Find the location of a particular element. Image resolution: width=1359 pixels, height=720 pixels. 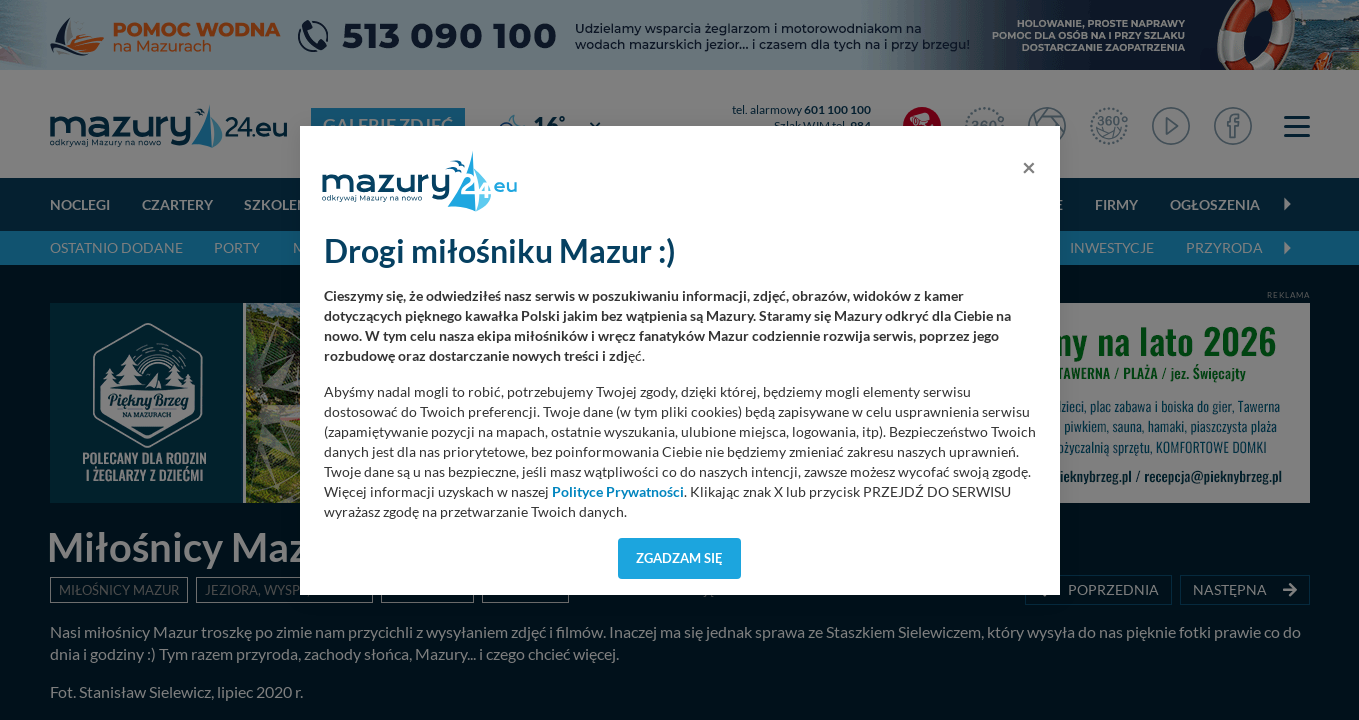

[Close] is located at coordinates (1029, 167).